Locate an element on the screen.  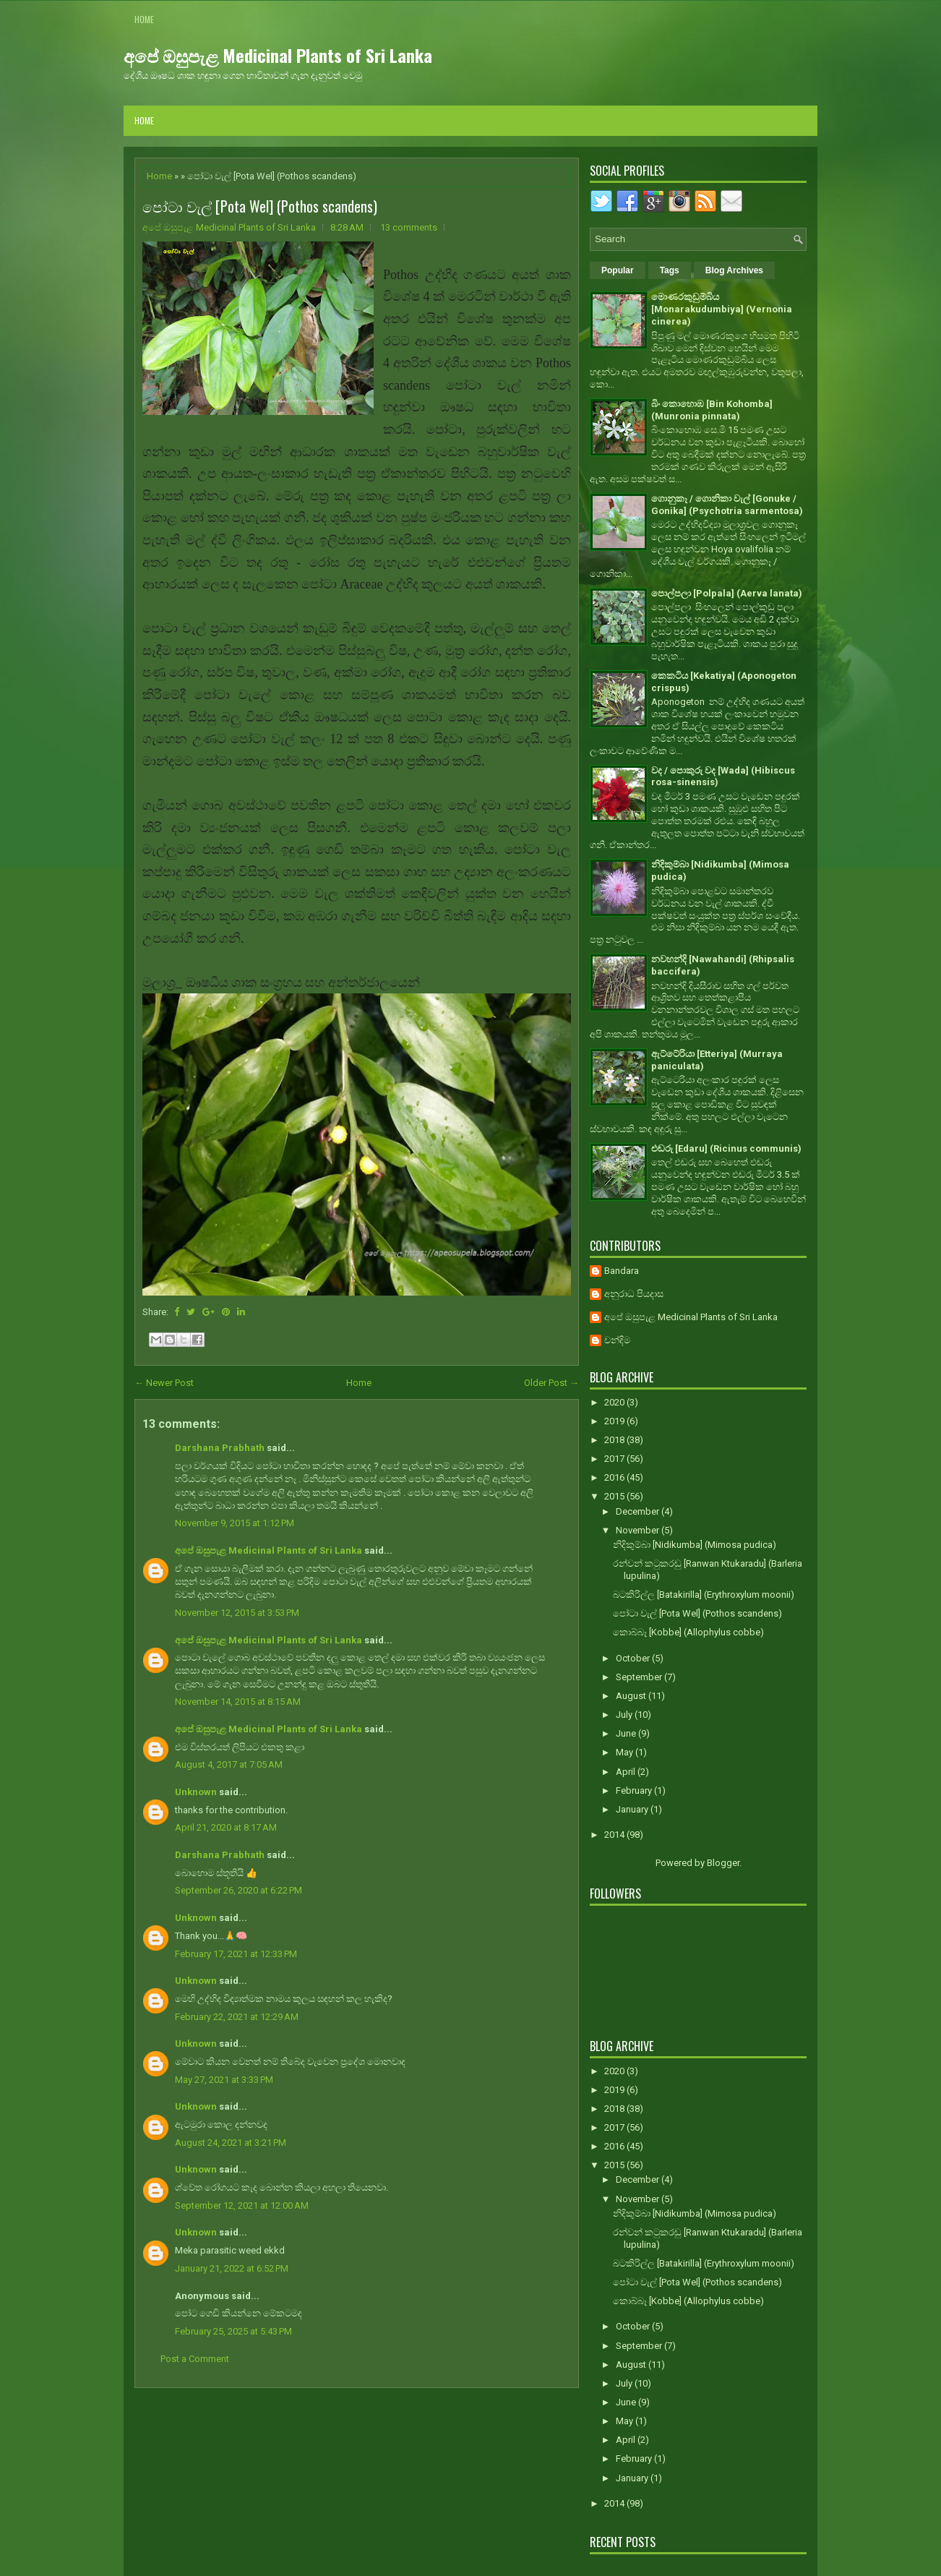
2020 is located at coordinates (615, 1402).